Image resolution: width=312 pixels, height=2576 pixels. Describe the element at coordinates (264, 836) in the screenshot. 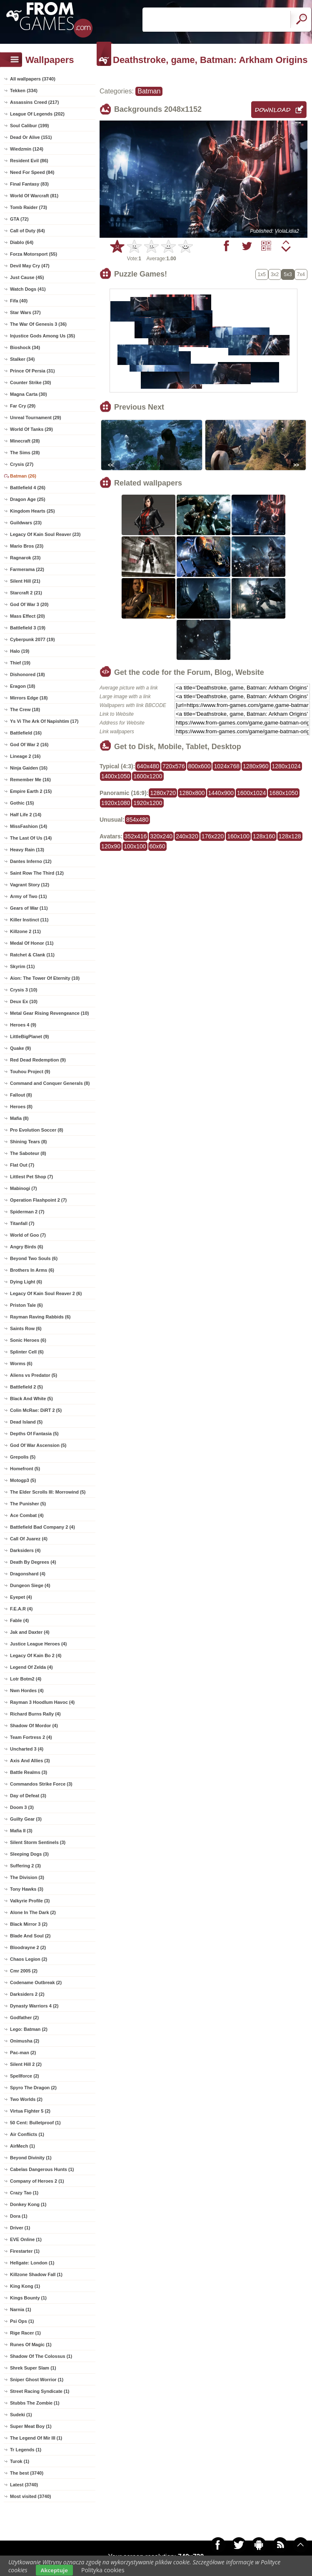

I see `128x160` at that location.